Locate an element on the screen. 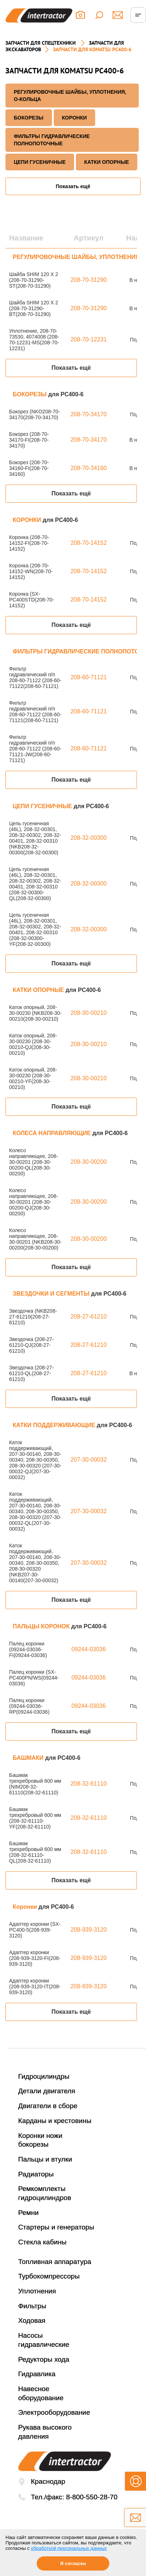  208-32-00300 is located at coordinates (88, 838).